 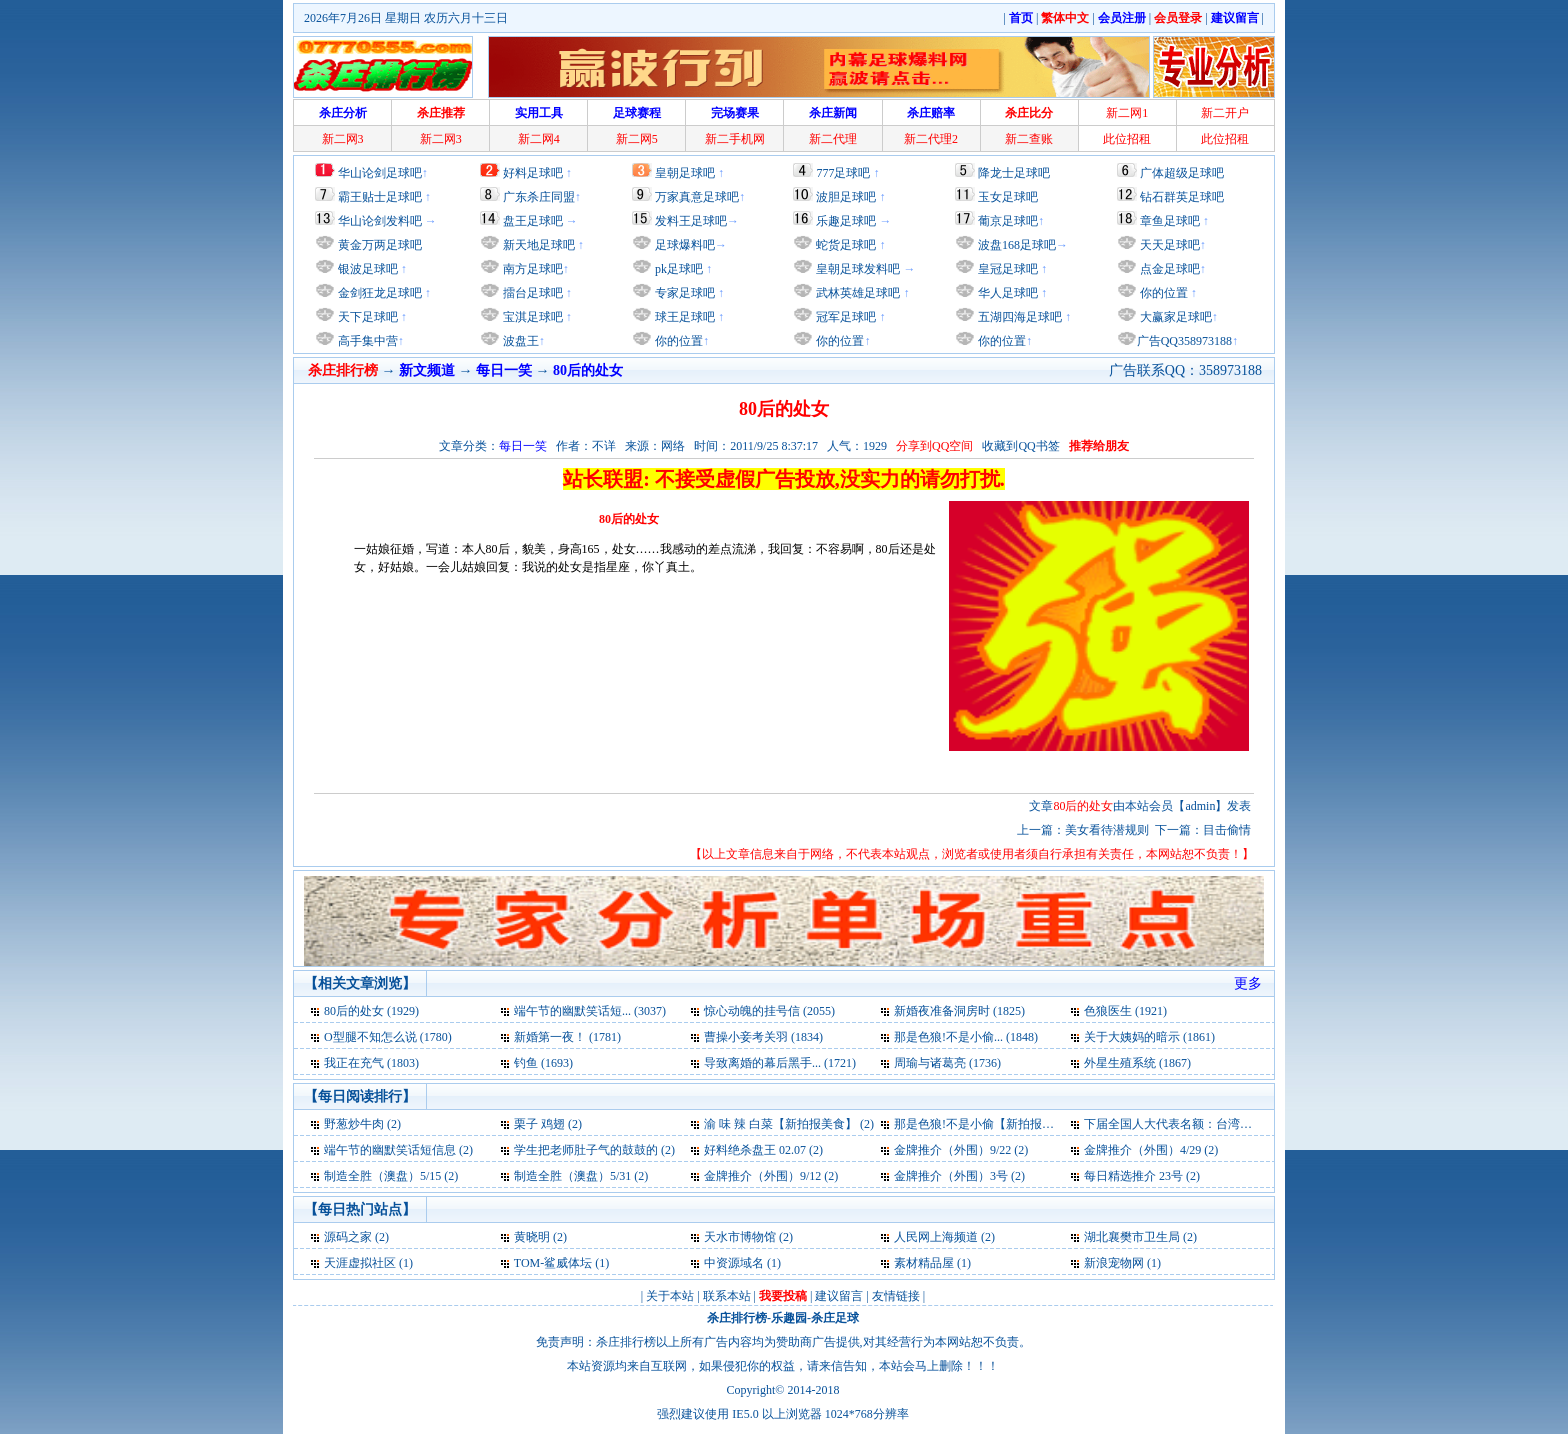 What do you see at coordinates (378, 293) in the screenshot?
I see `金剑狂龙足球吧` at bounding box center [378, 293].